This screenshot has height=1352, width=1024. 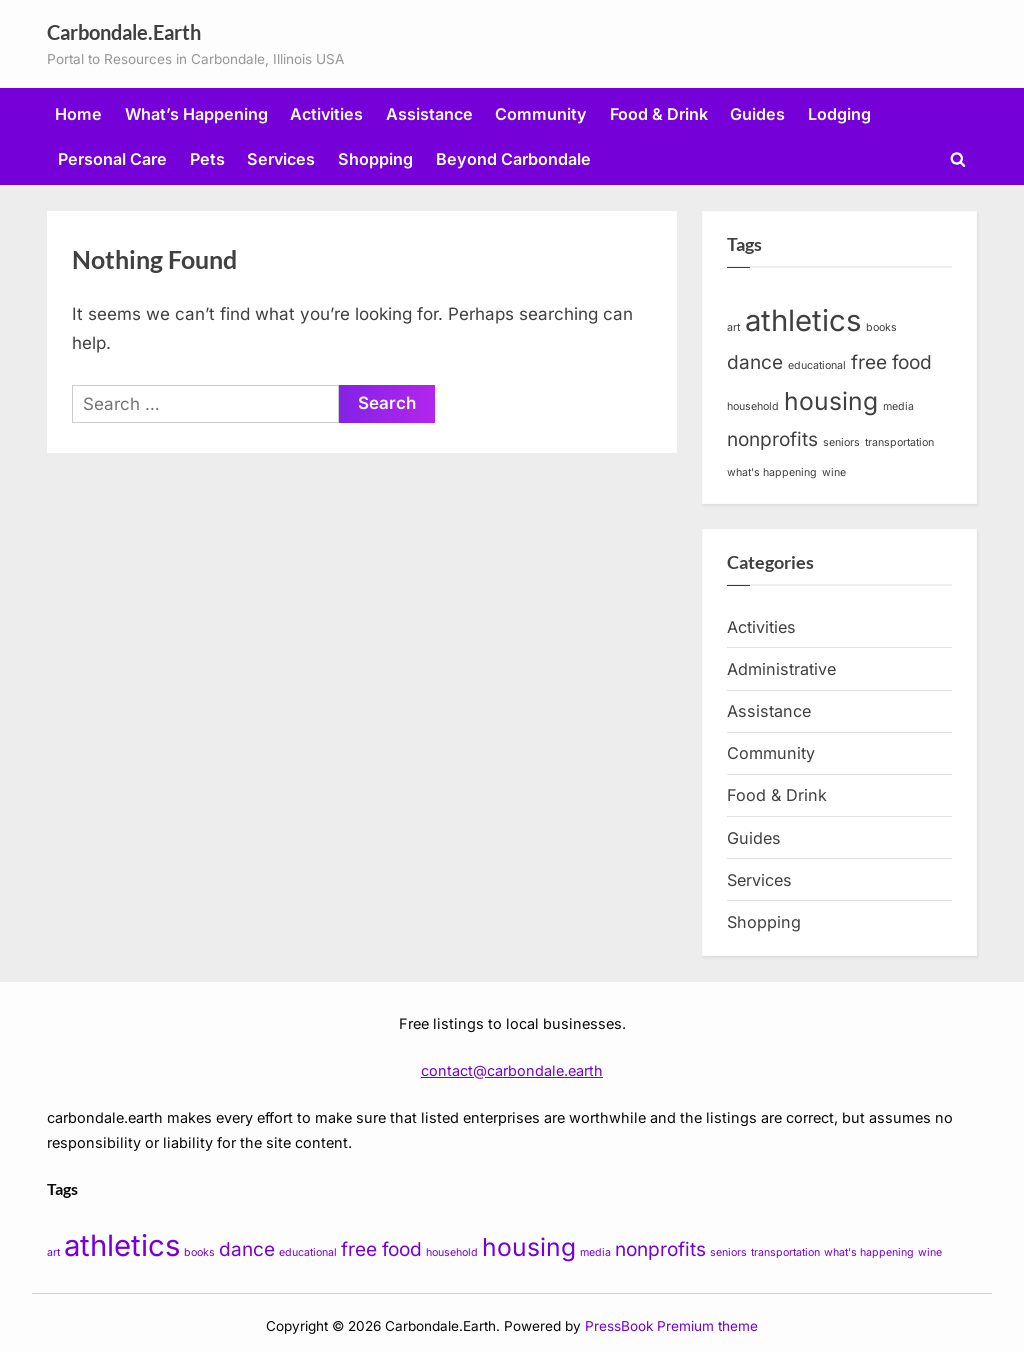 What do you see at coordinates (781, 669) in the screenshot?
I see `Administrative` at bounding box center [781, 669].